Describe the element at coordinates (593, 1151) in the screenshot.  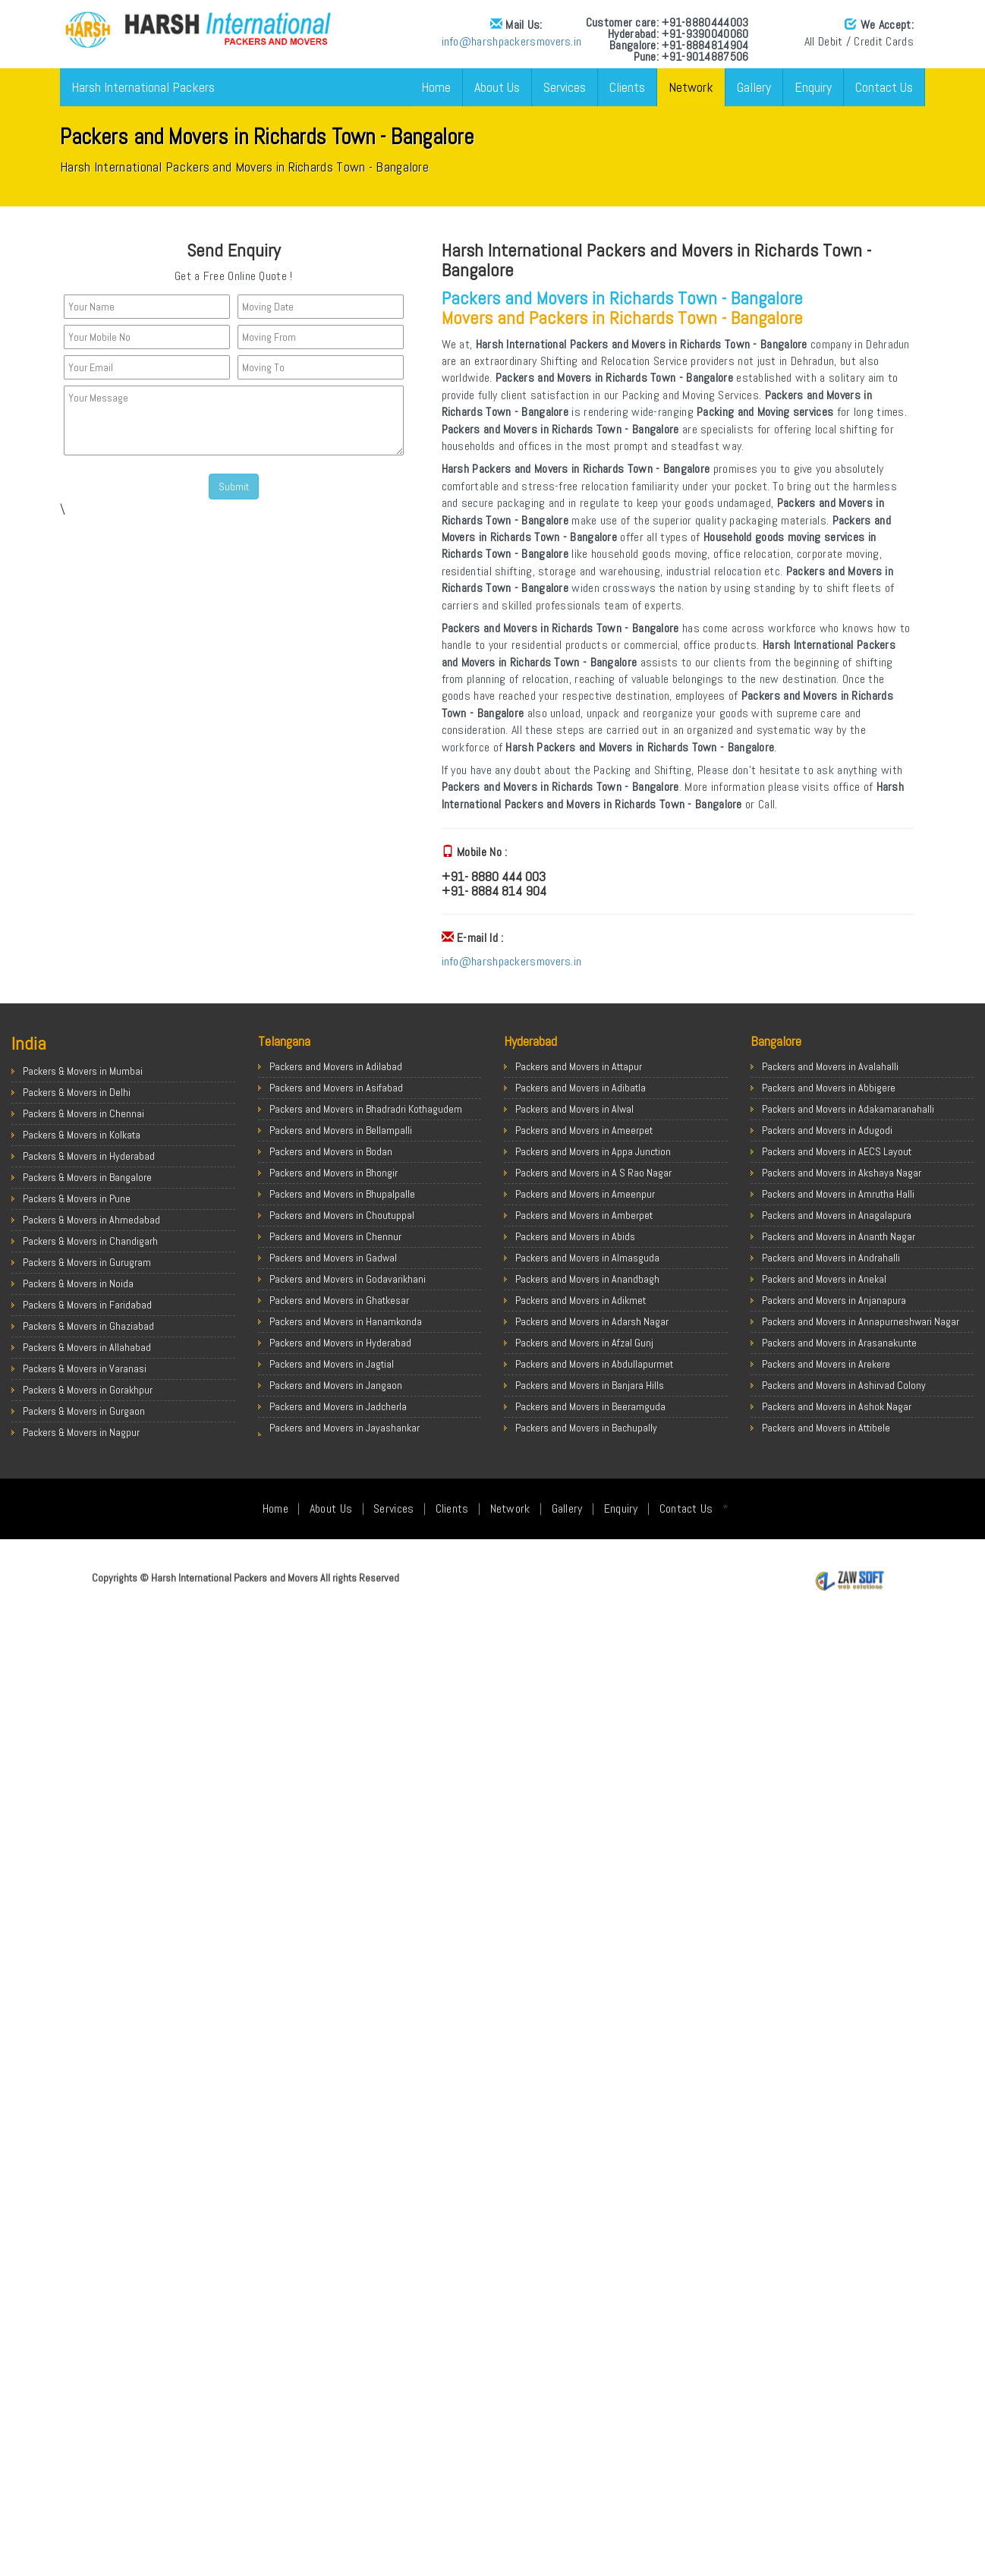
I see `Packers and Movers in Appa Junction` at that location.